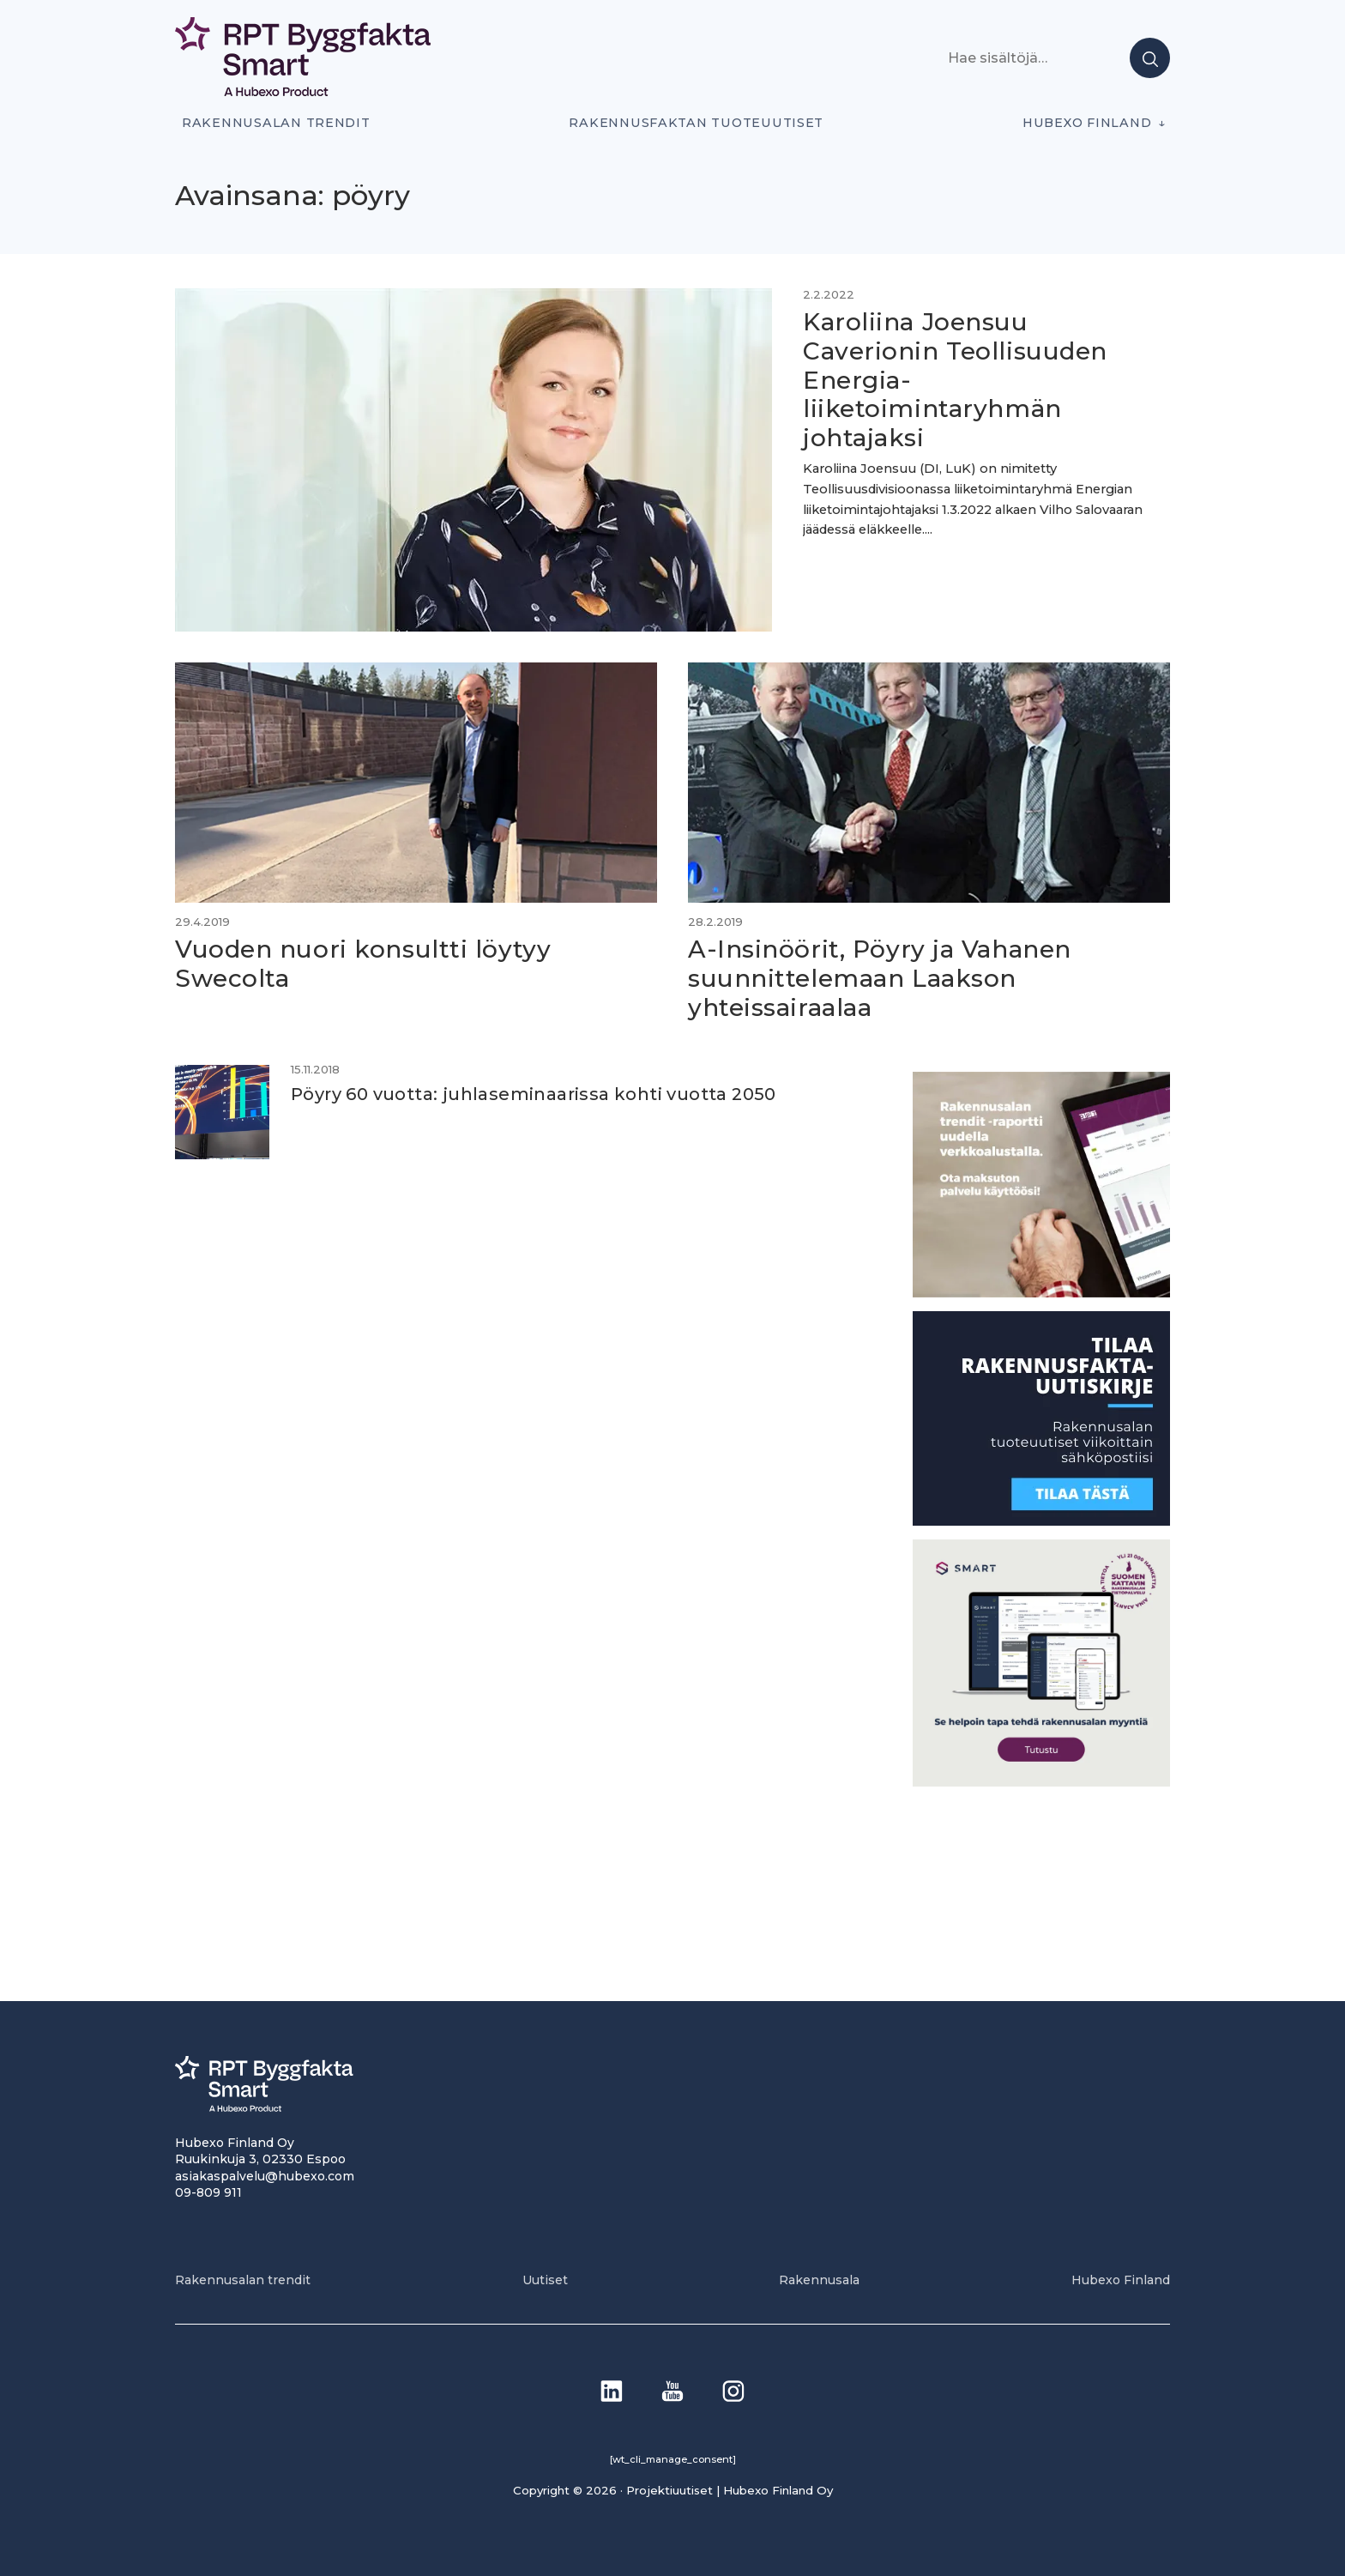 The width and height of the screenshot is (1345, 2576). What do you see at coordinates (264, 2176) in the screenshot?
I see `asiakaspalvelu@hubexo.com` at bounding box center [264, 2176].